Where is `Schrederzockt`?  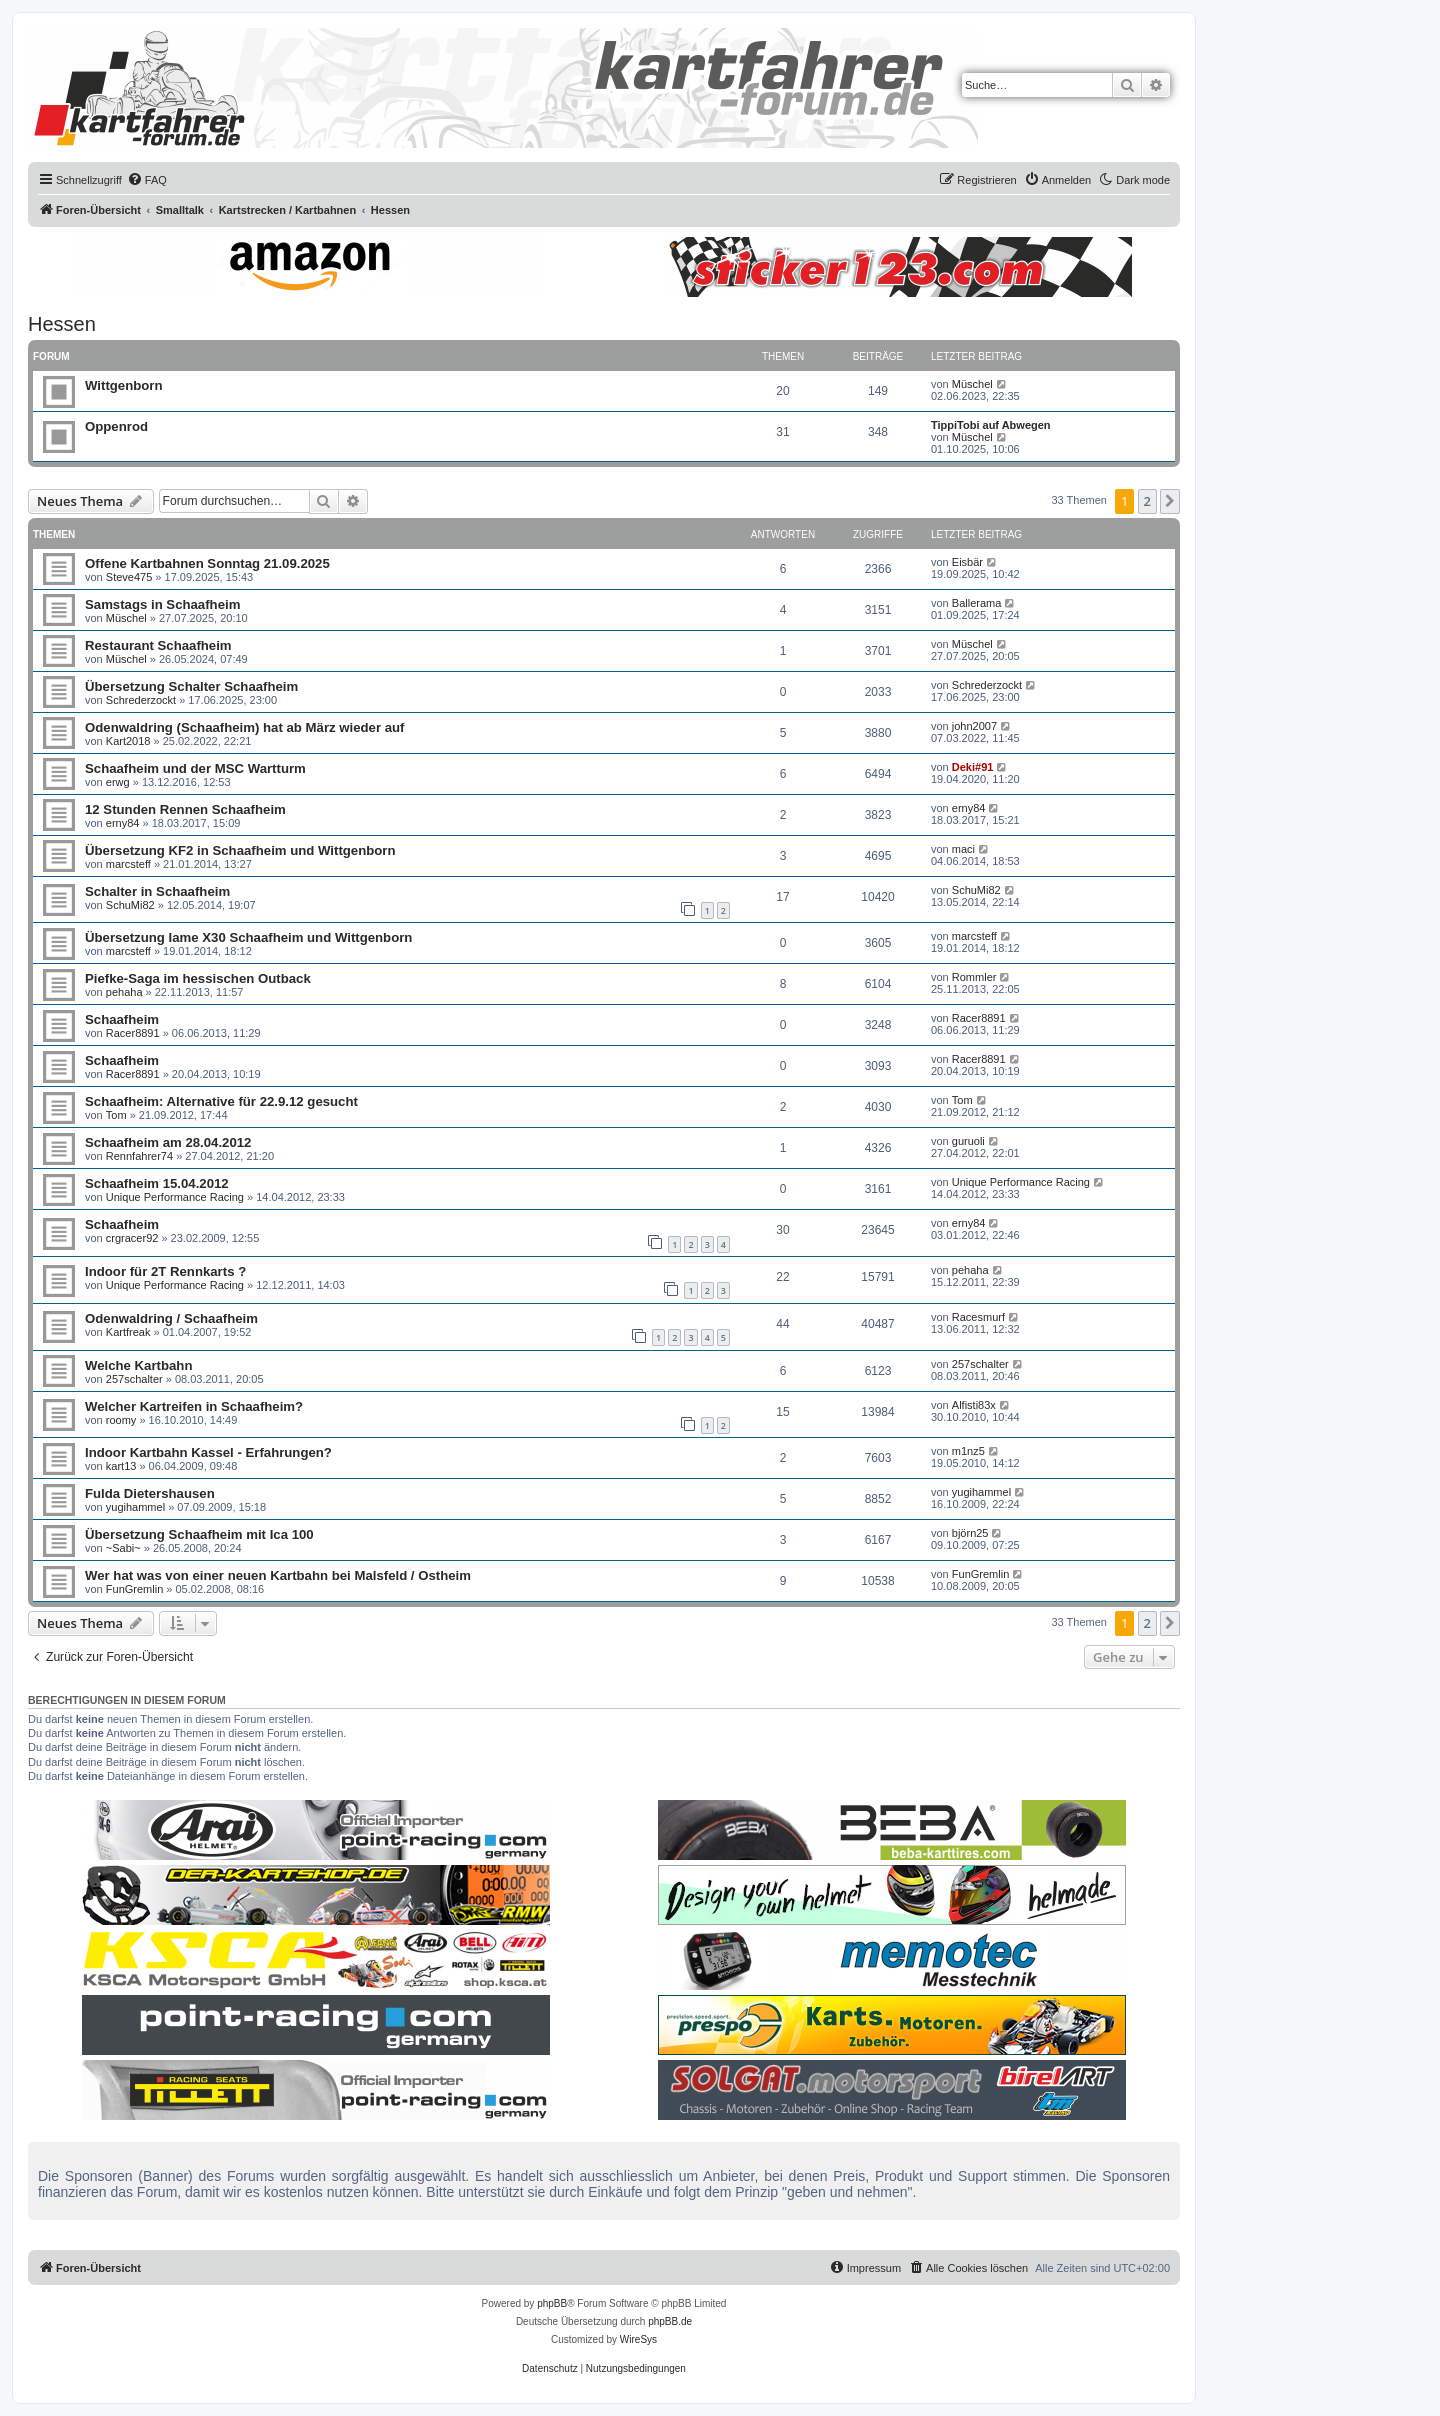 Schrederzockt is located at coordinates (141, 700).